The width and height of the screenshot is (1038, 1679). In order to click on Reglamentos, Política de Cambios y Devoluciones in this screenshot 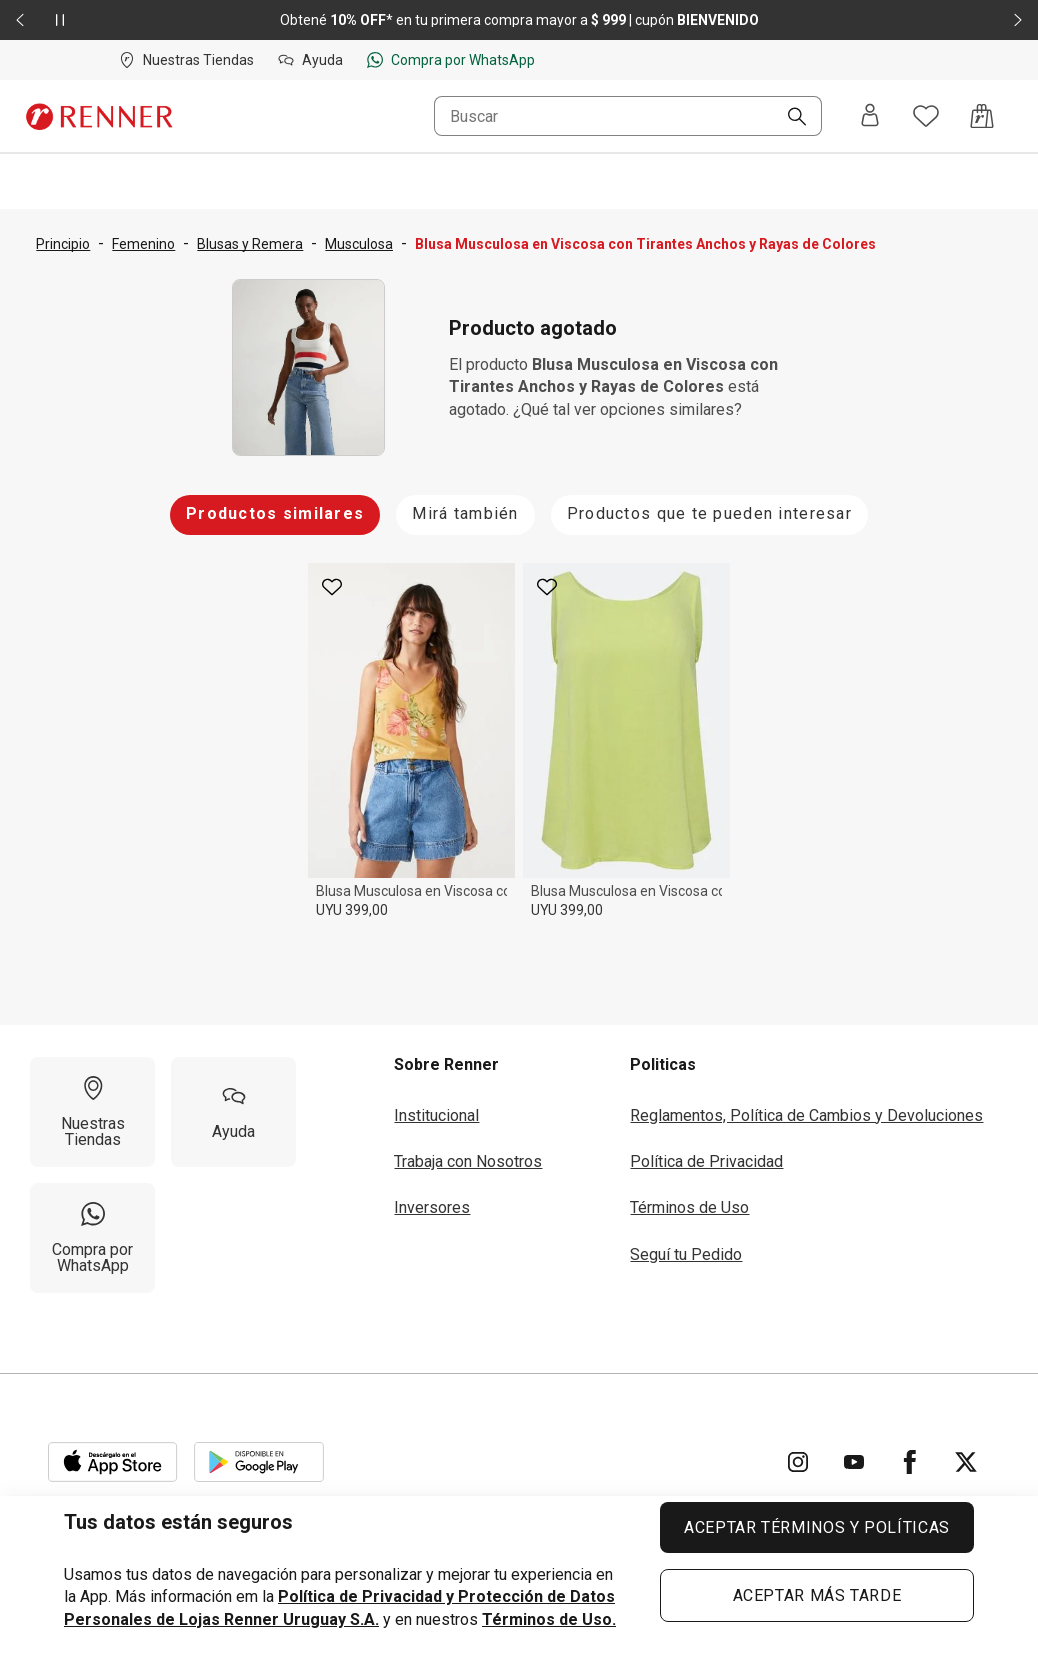, I will do `click(806, 1115)`.